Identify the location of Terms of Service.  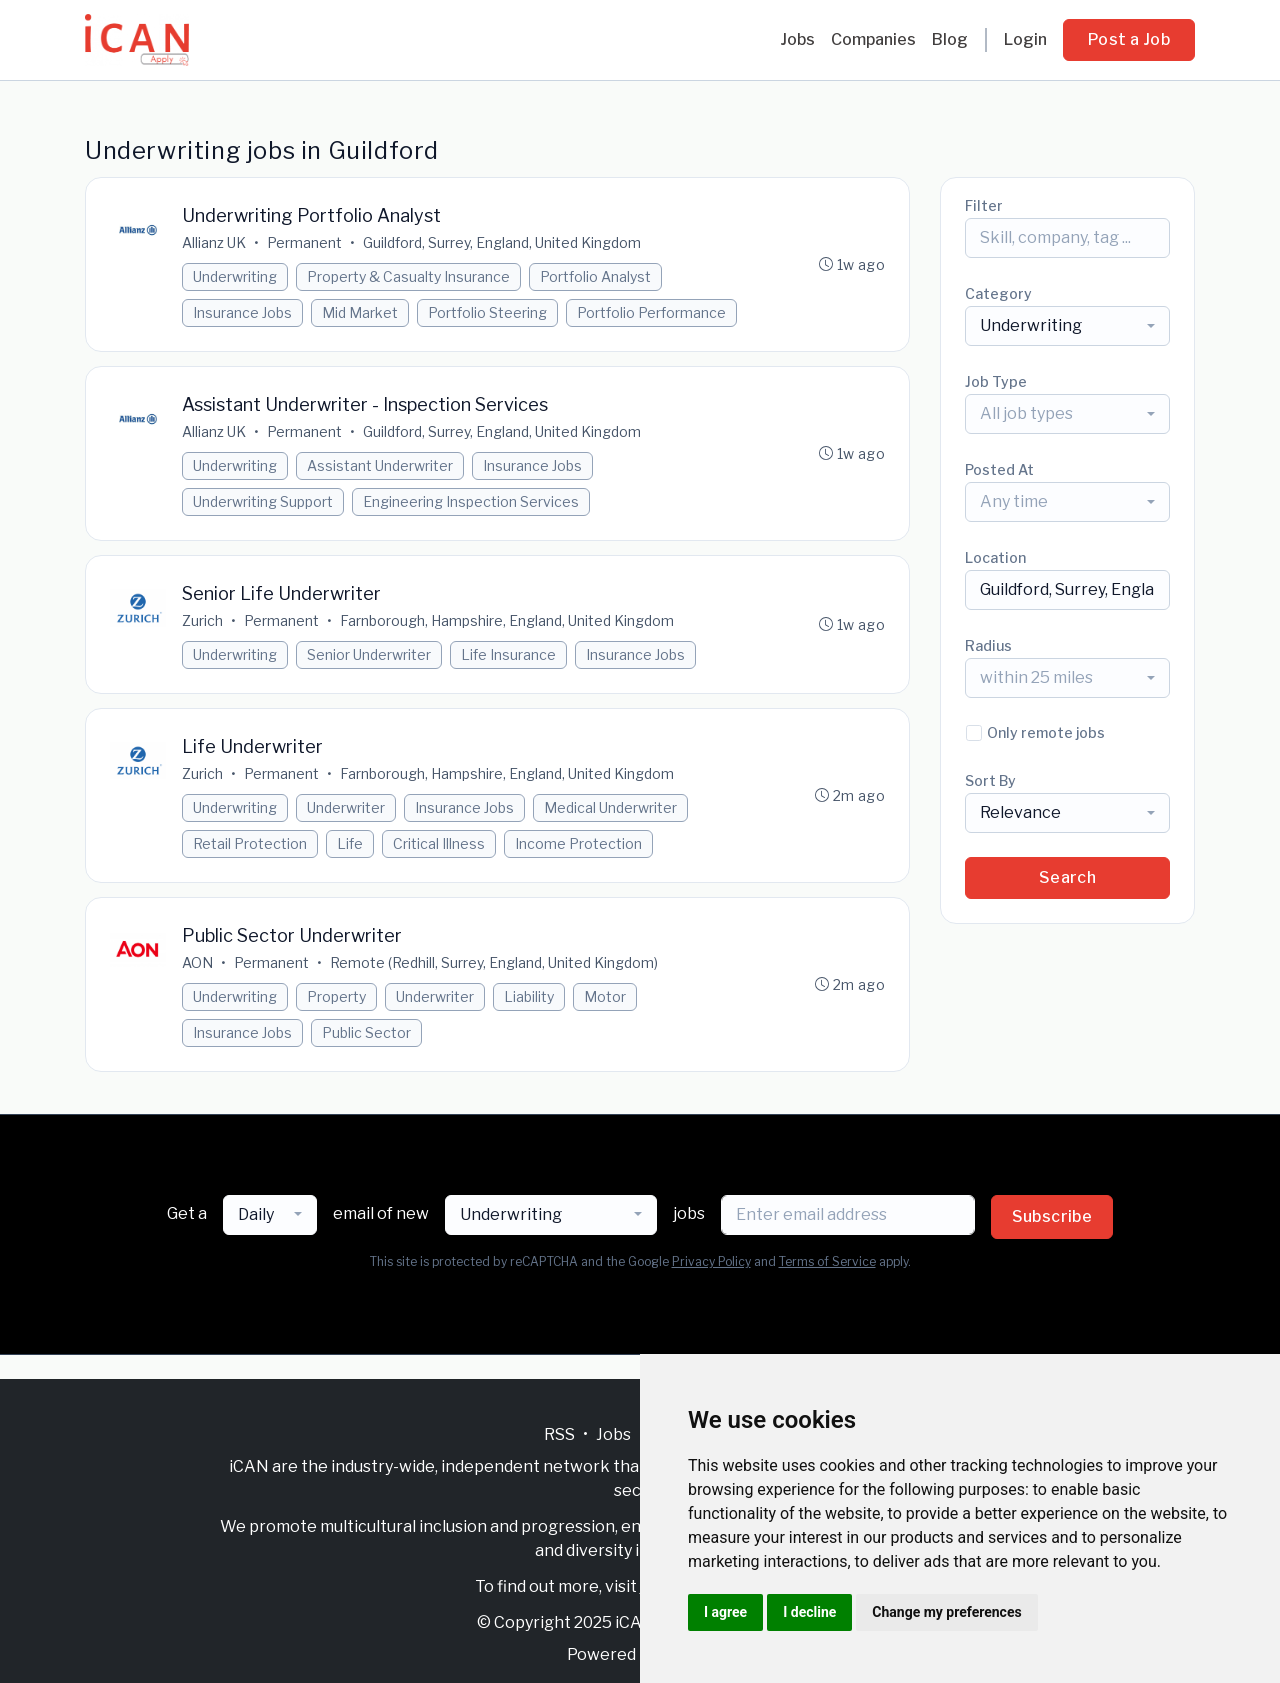
(827, 1261).